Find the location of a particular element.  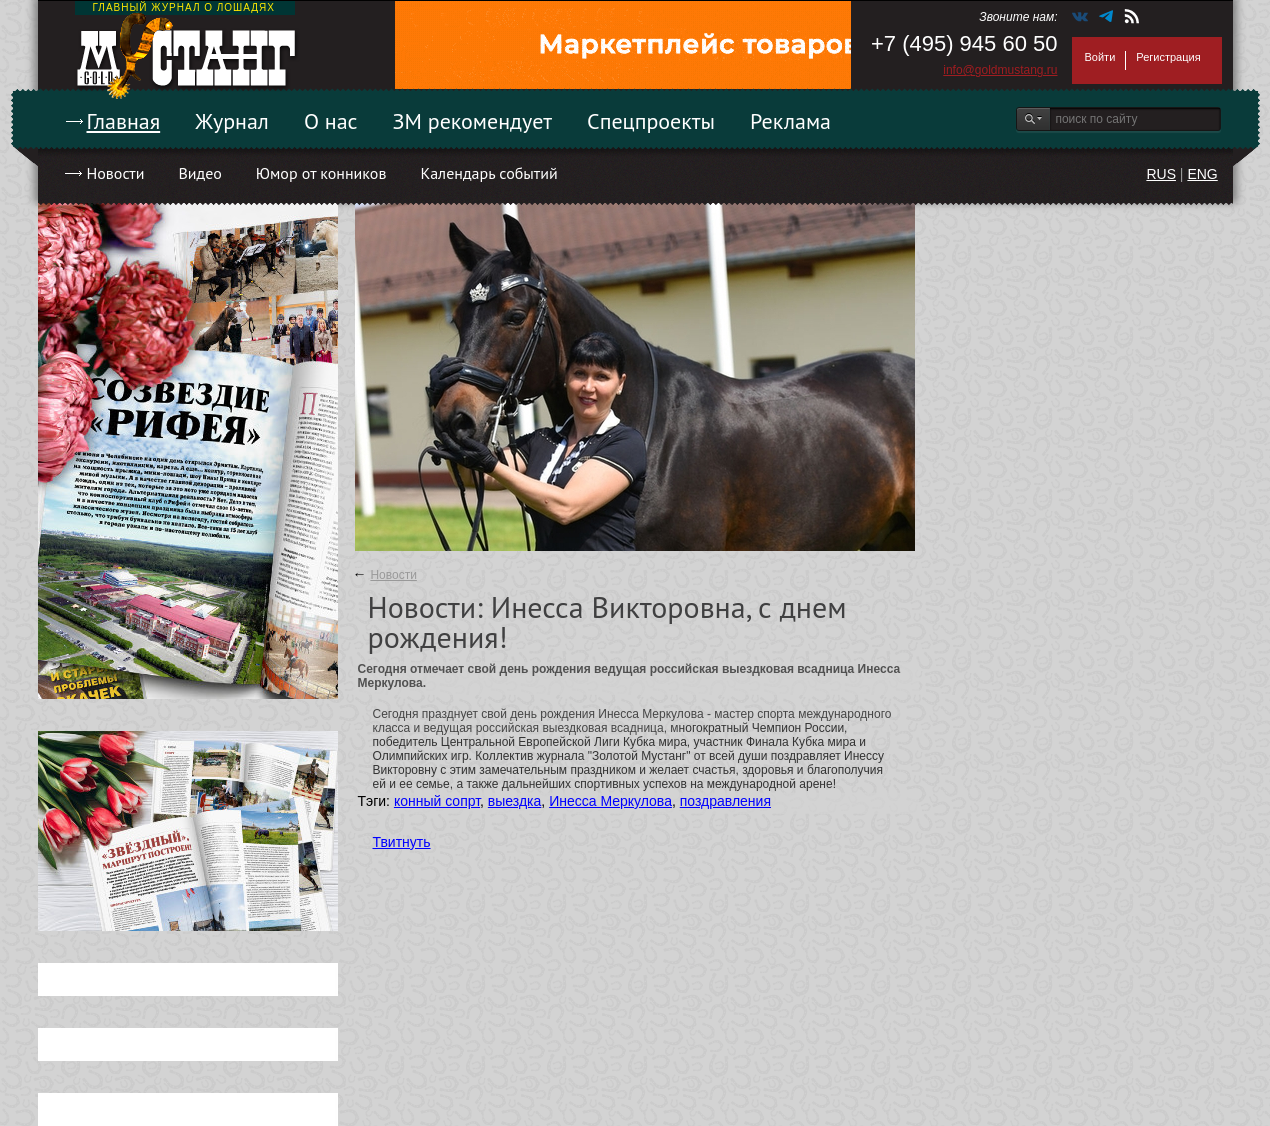

Войти is located at coordinates (1100, 57).